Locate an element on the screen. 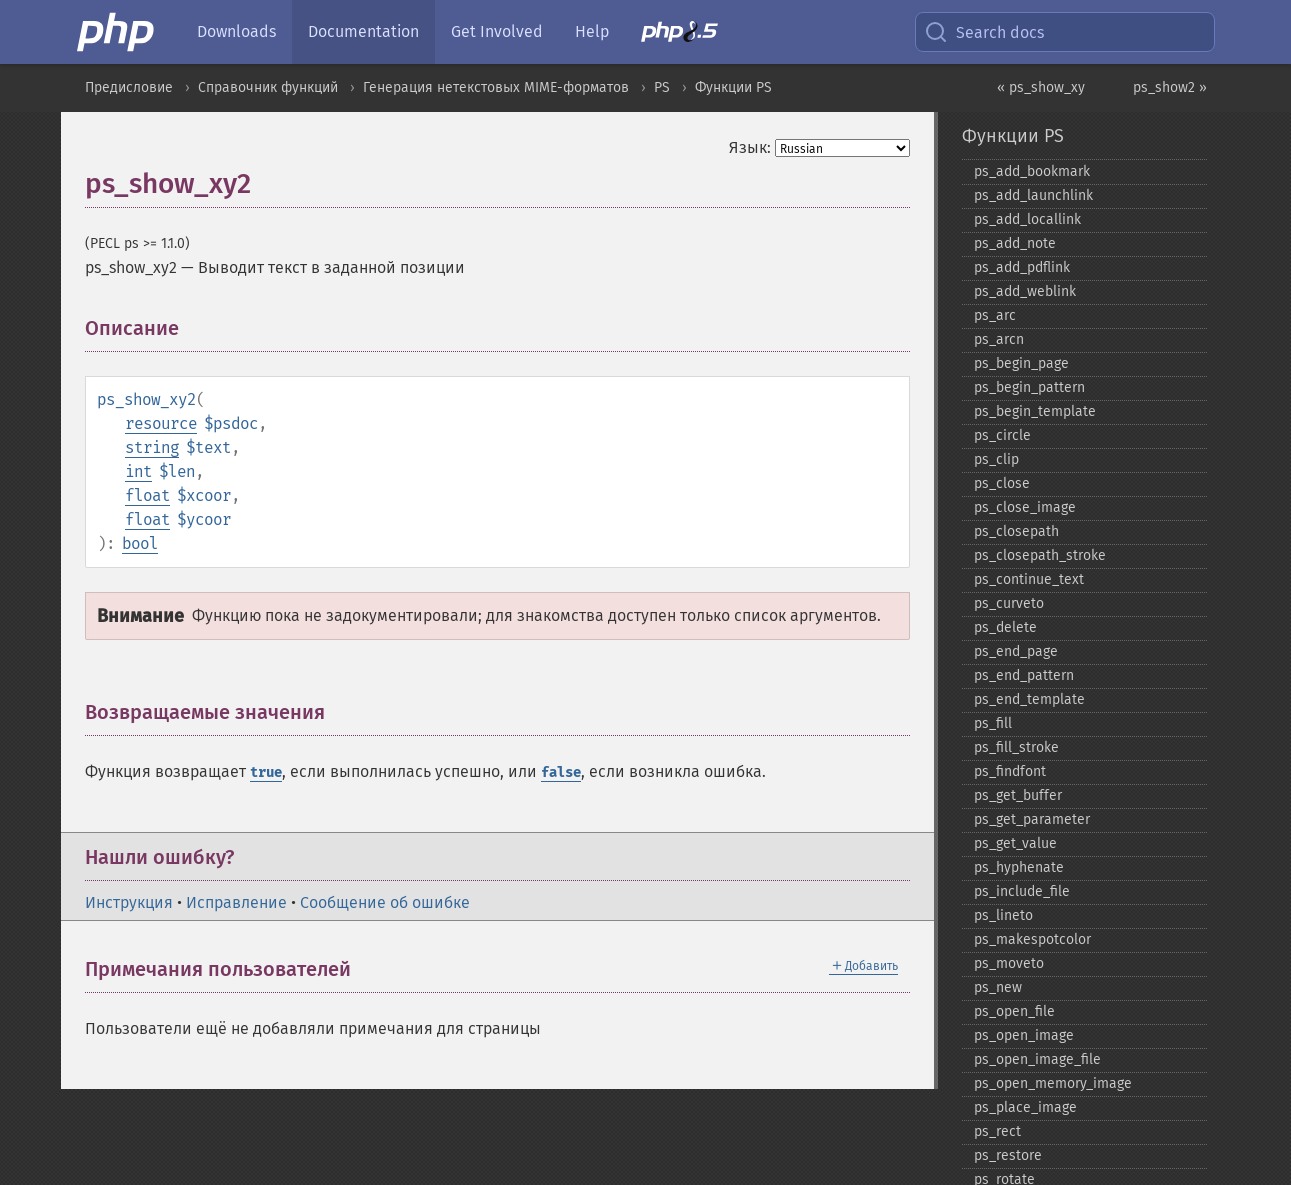 This screenshot has width=1291, height=1185. Исправление is located at coordinates (236, 902).